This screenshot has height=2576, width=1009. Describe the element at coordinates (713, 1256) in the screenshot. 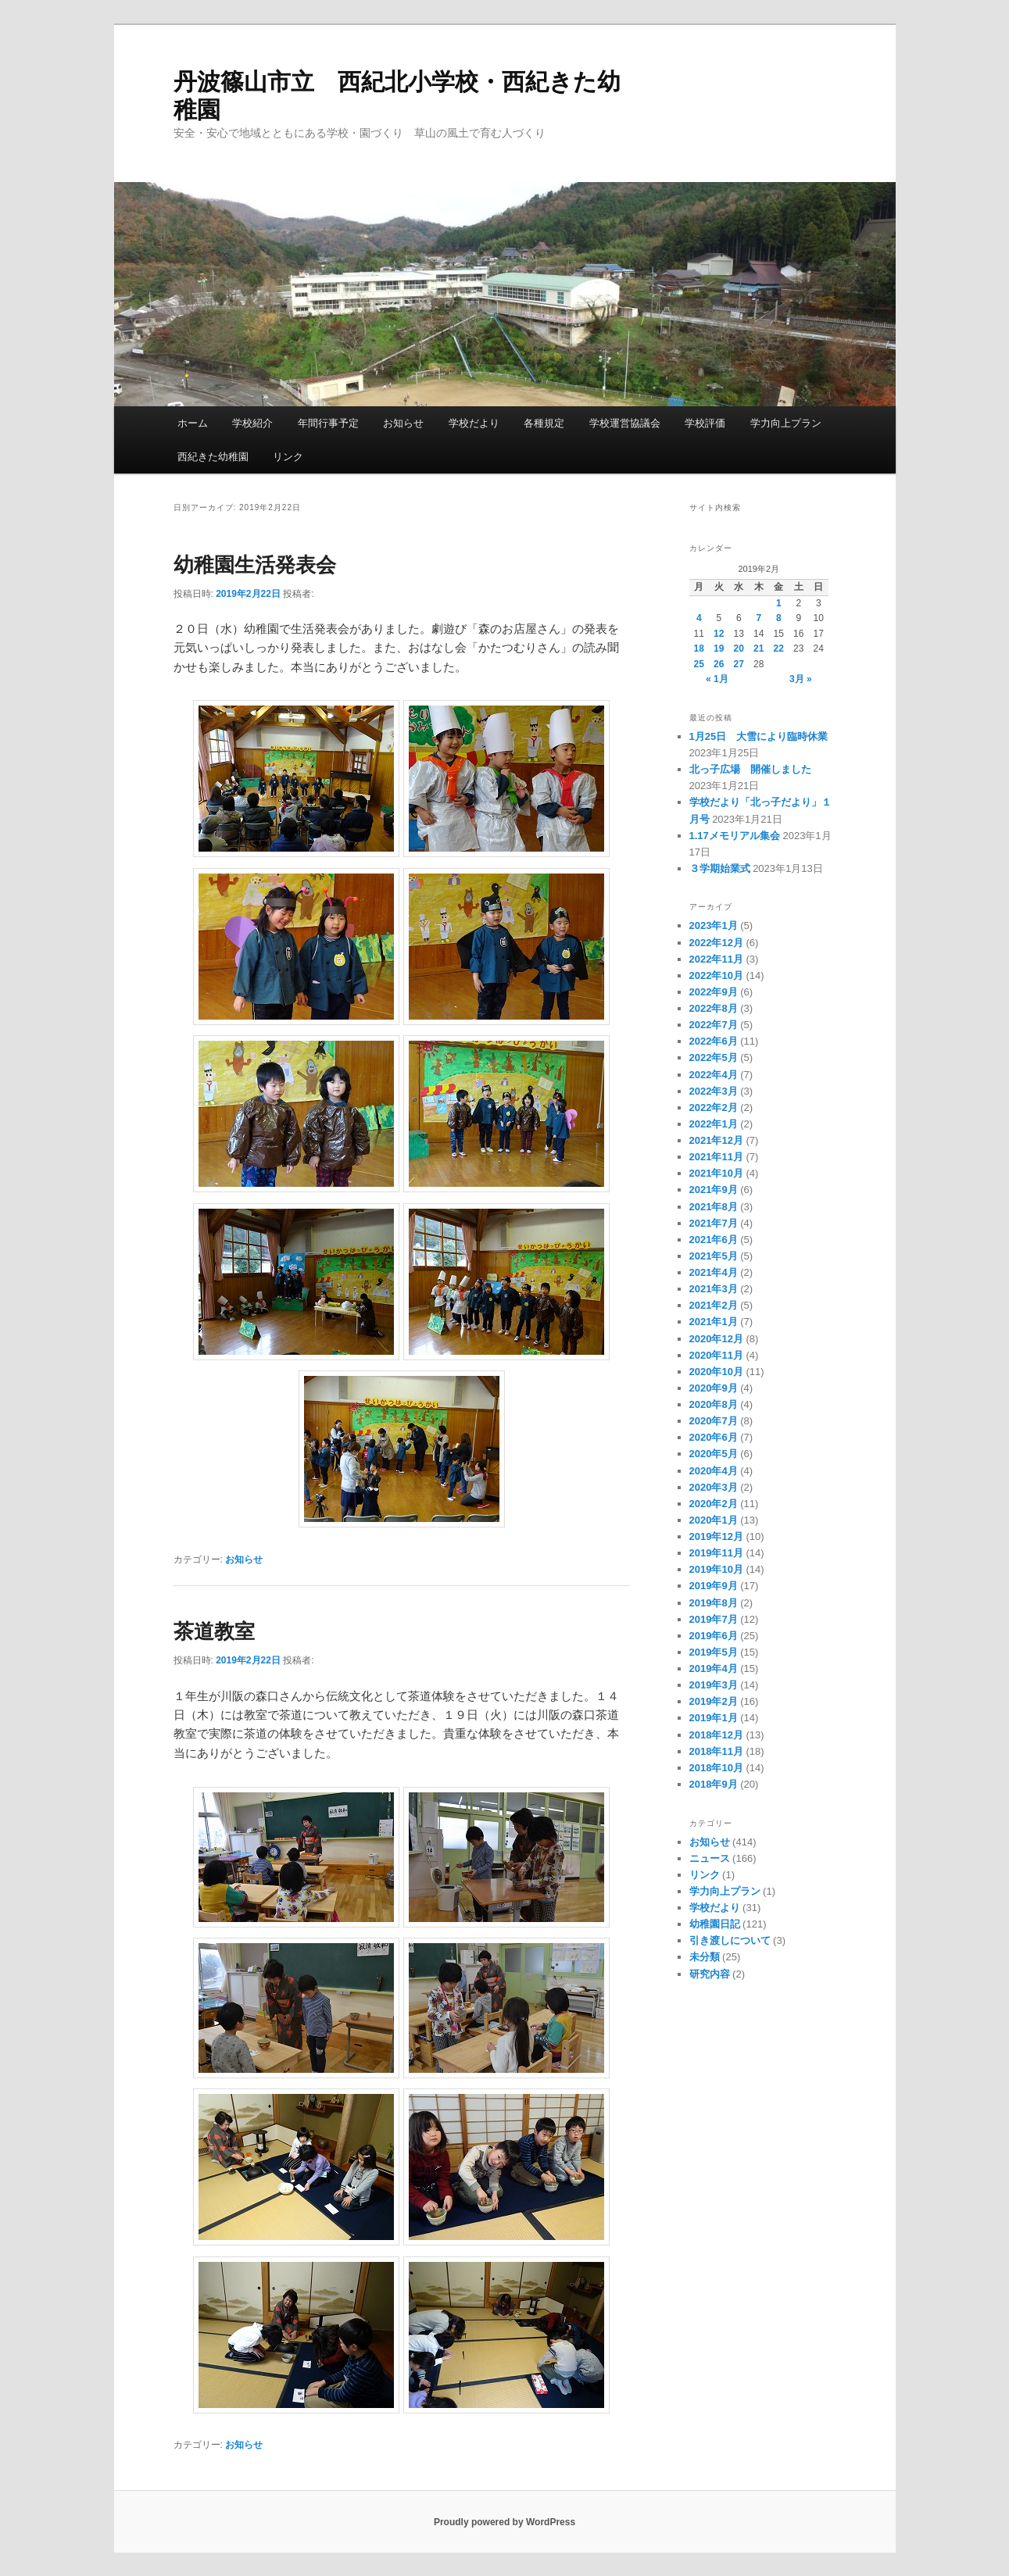

I see `2021年5月` at that location.